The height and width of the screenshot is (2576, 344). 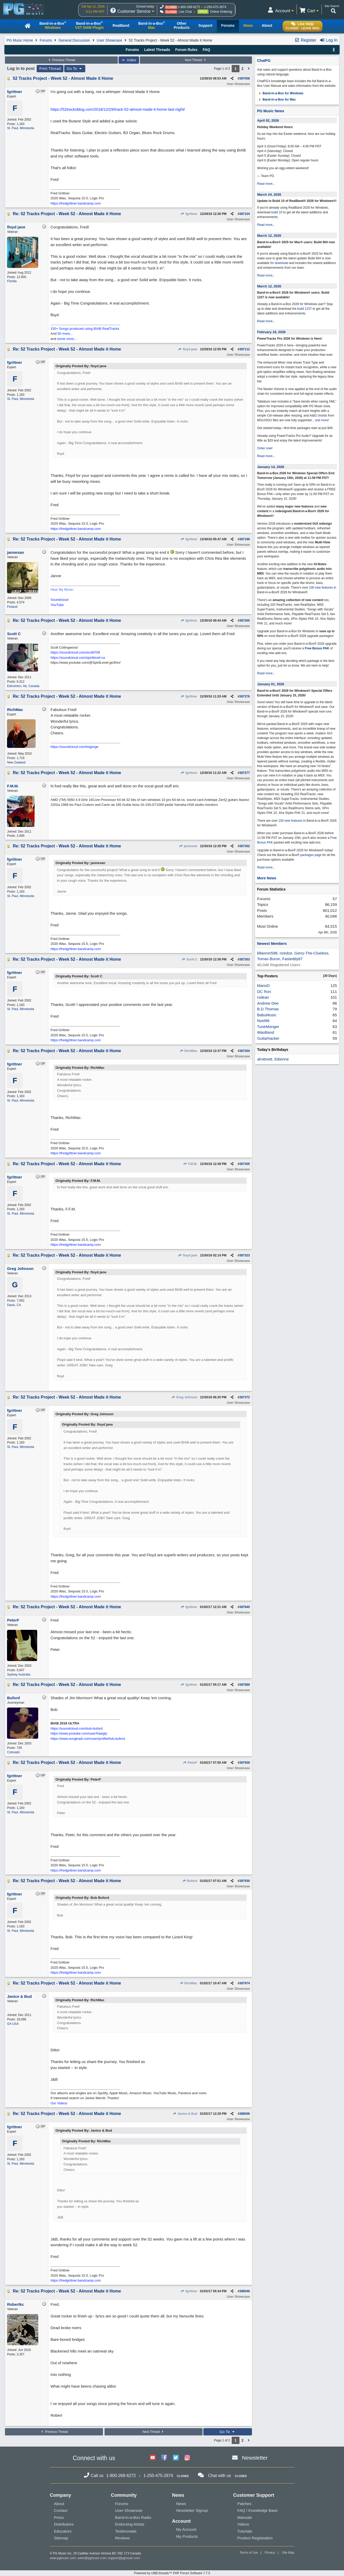 What do you see at coordinates (244, 2114) in the screenshot?
I see `388006` at bounding box center [244, 2114].